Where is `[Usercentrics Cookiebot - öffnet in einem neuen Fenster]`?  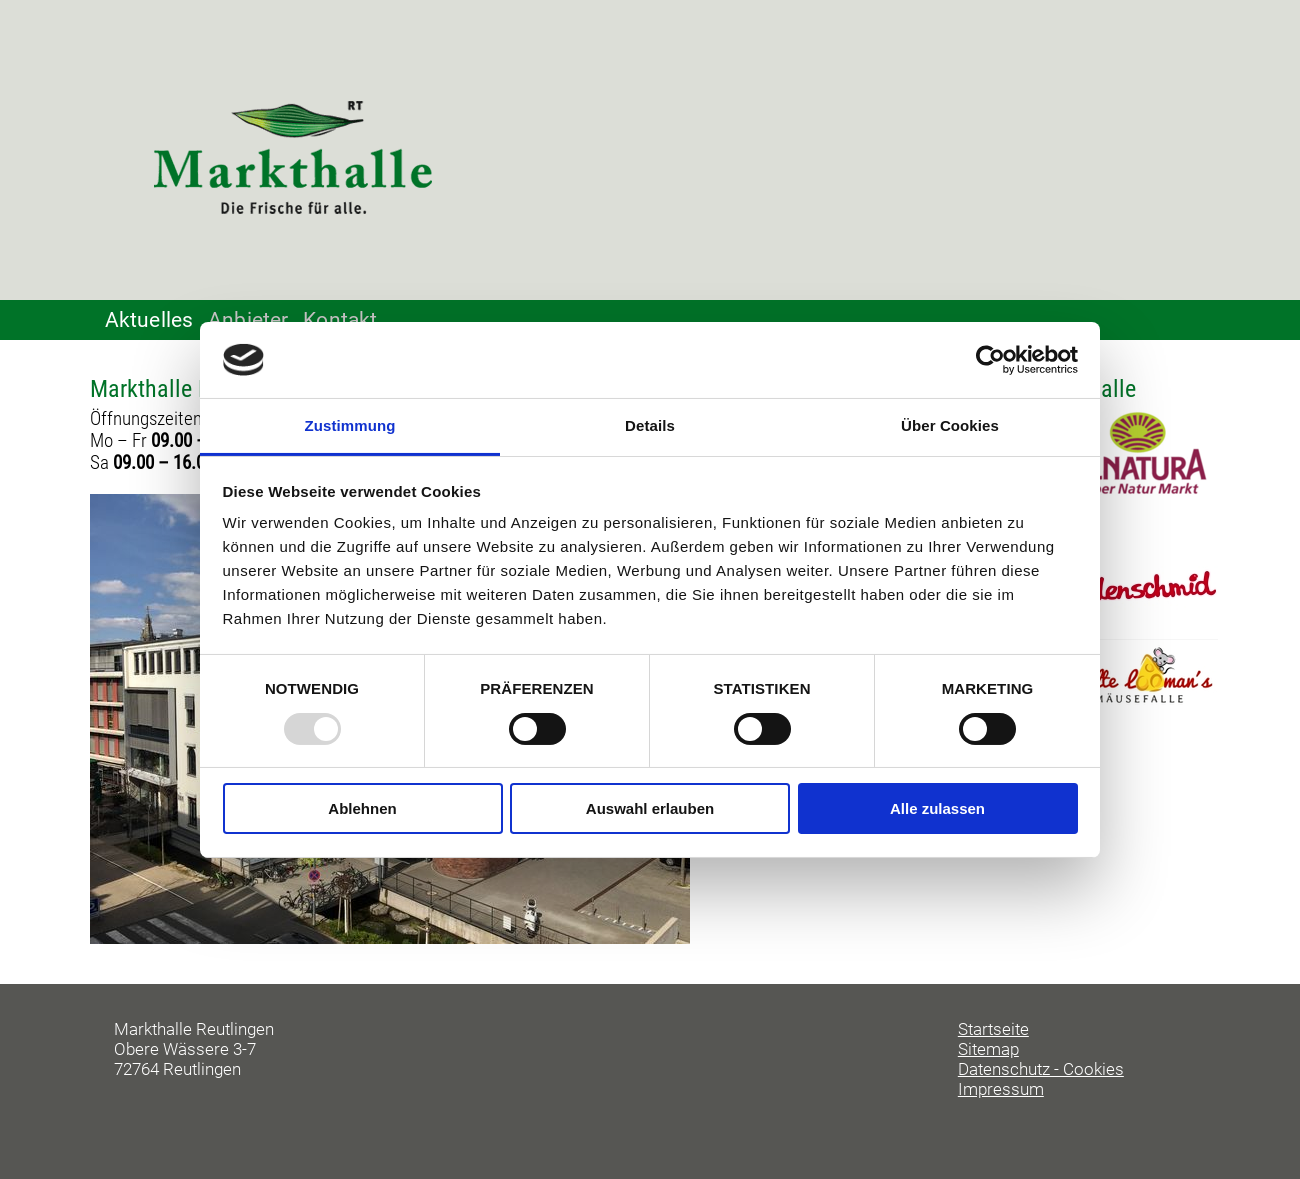 [Usercentrics Cookiebot - öffnet in einem neuen Fenster] is located at coordinates (990, 360).